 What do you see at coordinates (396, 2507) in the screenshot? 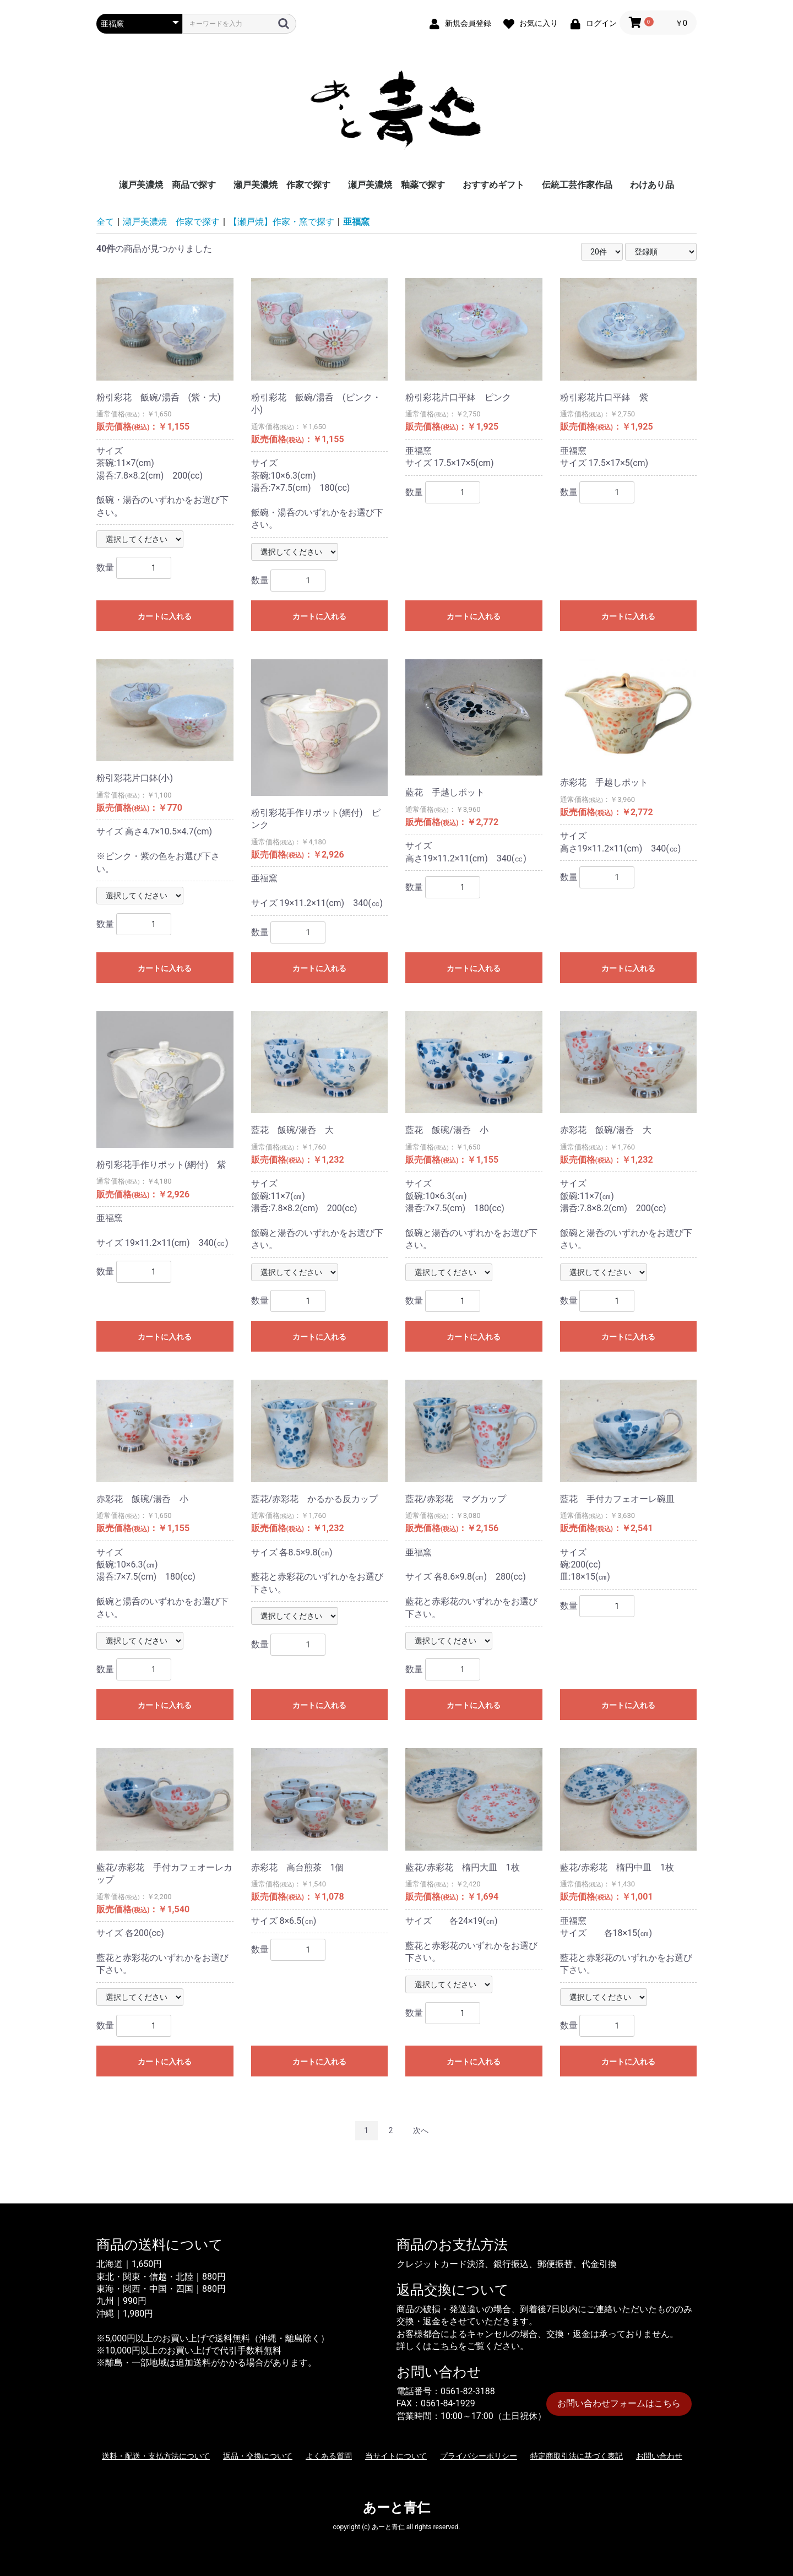
I see `あーと青仁` at bounding box center [396, 2507].